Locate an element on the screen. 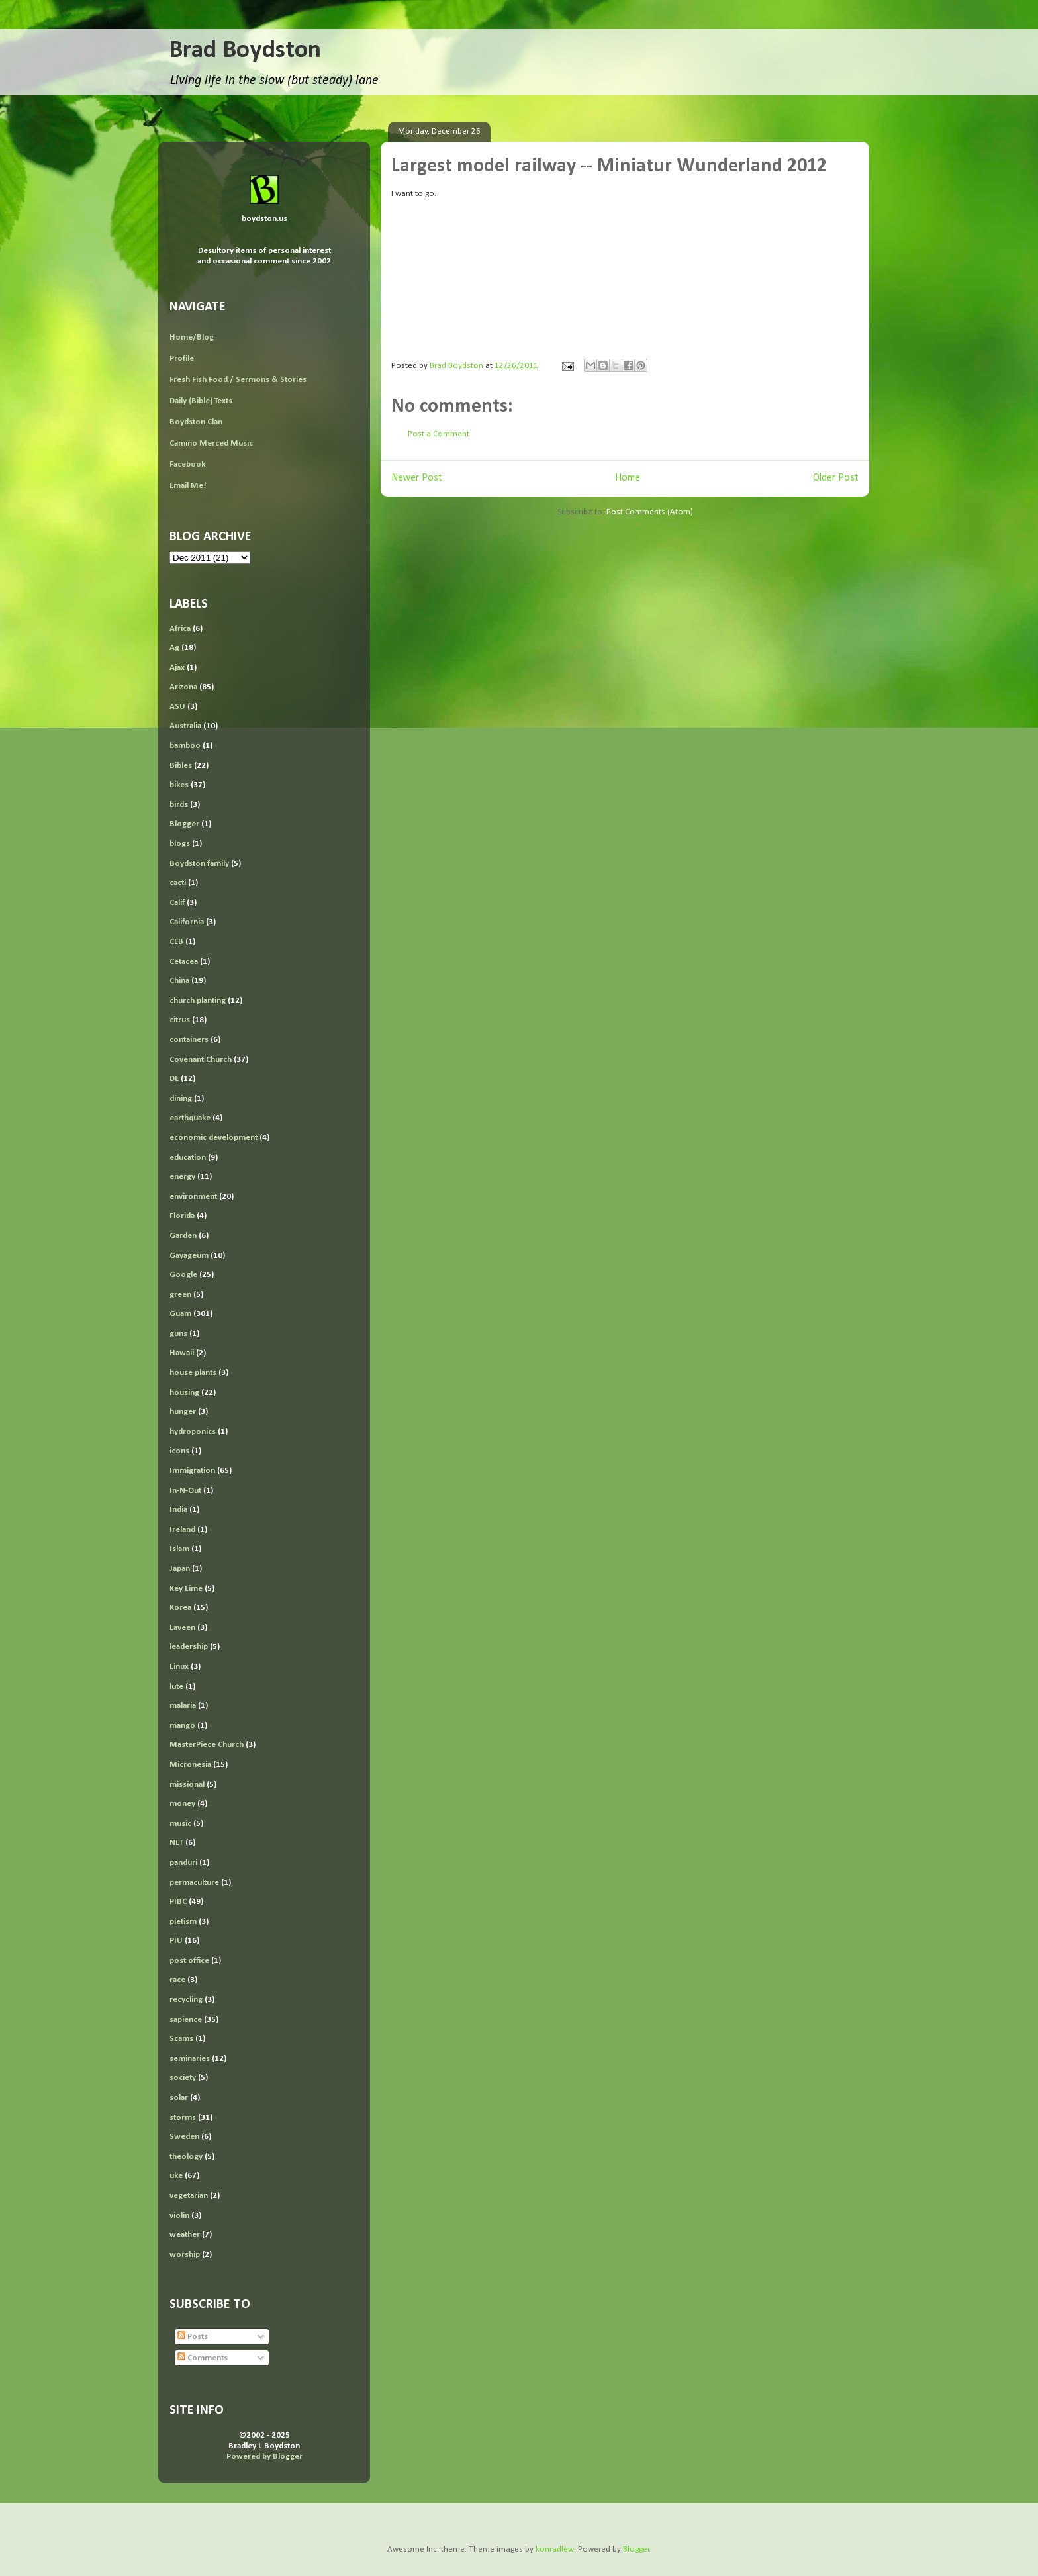 The width and height of the screenshot is (1038, 2576). Home/Blog is located at coordinates (191, 337).